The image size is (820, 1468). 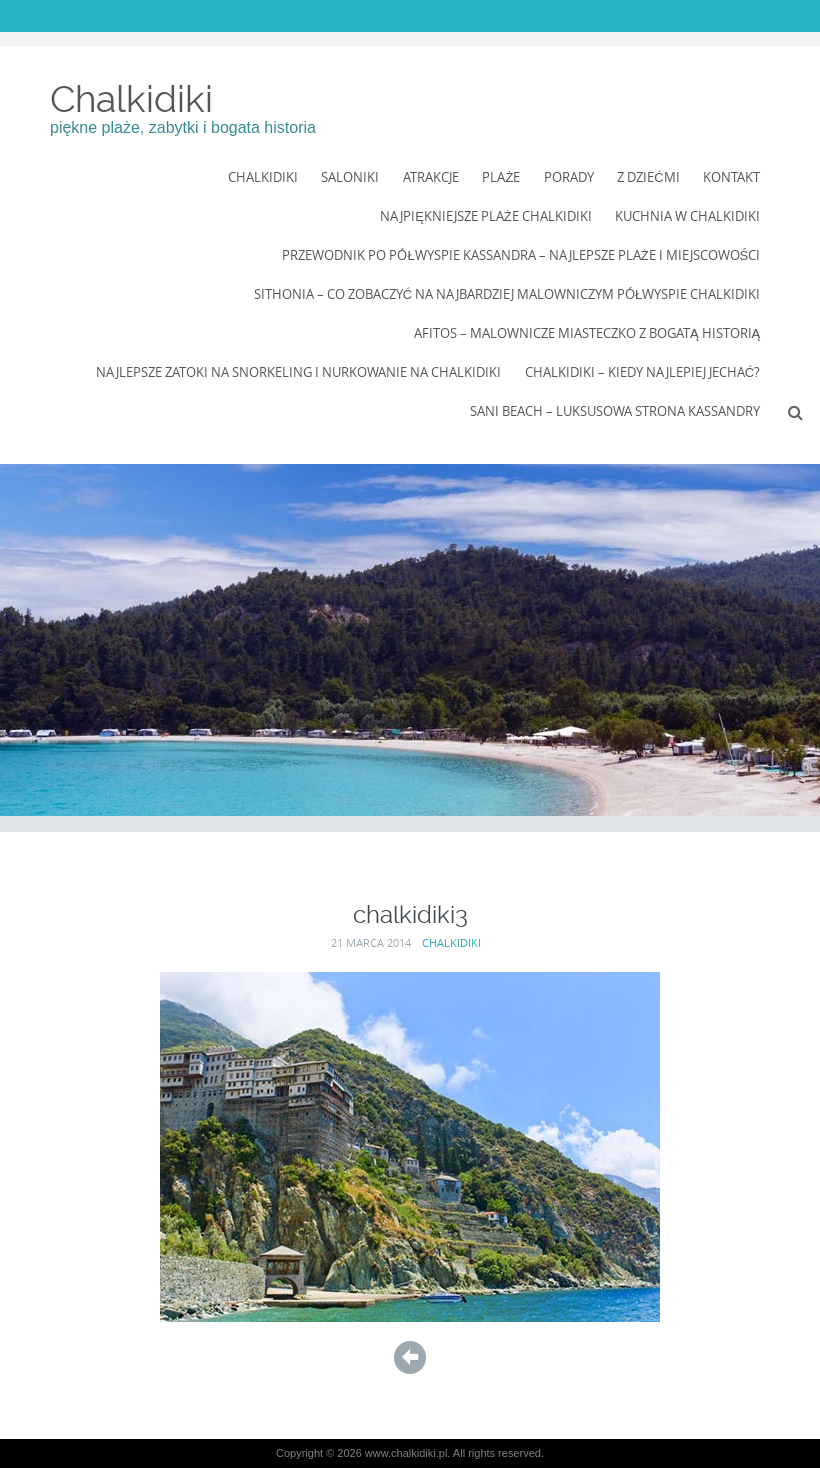 What do you see at coordinates (642, 372) in the screenshot?
I see `Chalkidiki – kiedy najlepiej jechać?` at bounding box center [642, 372].